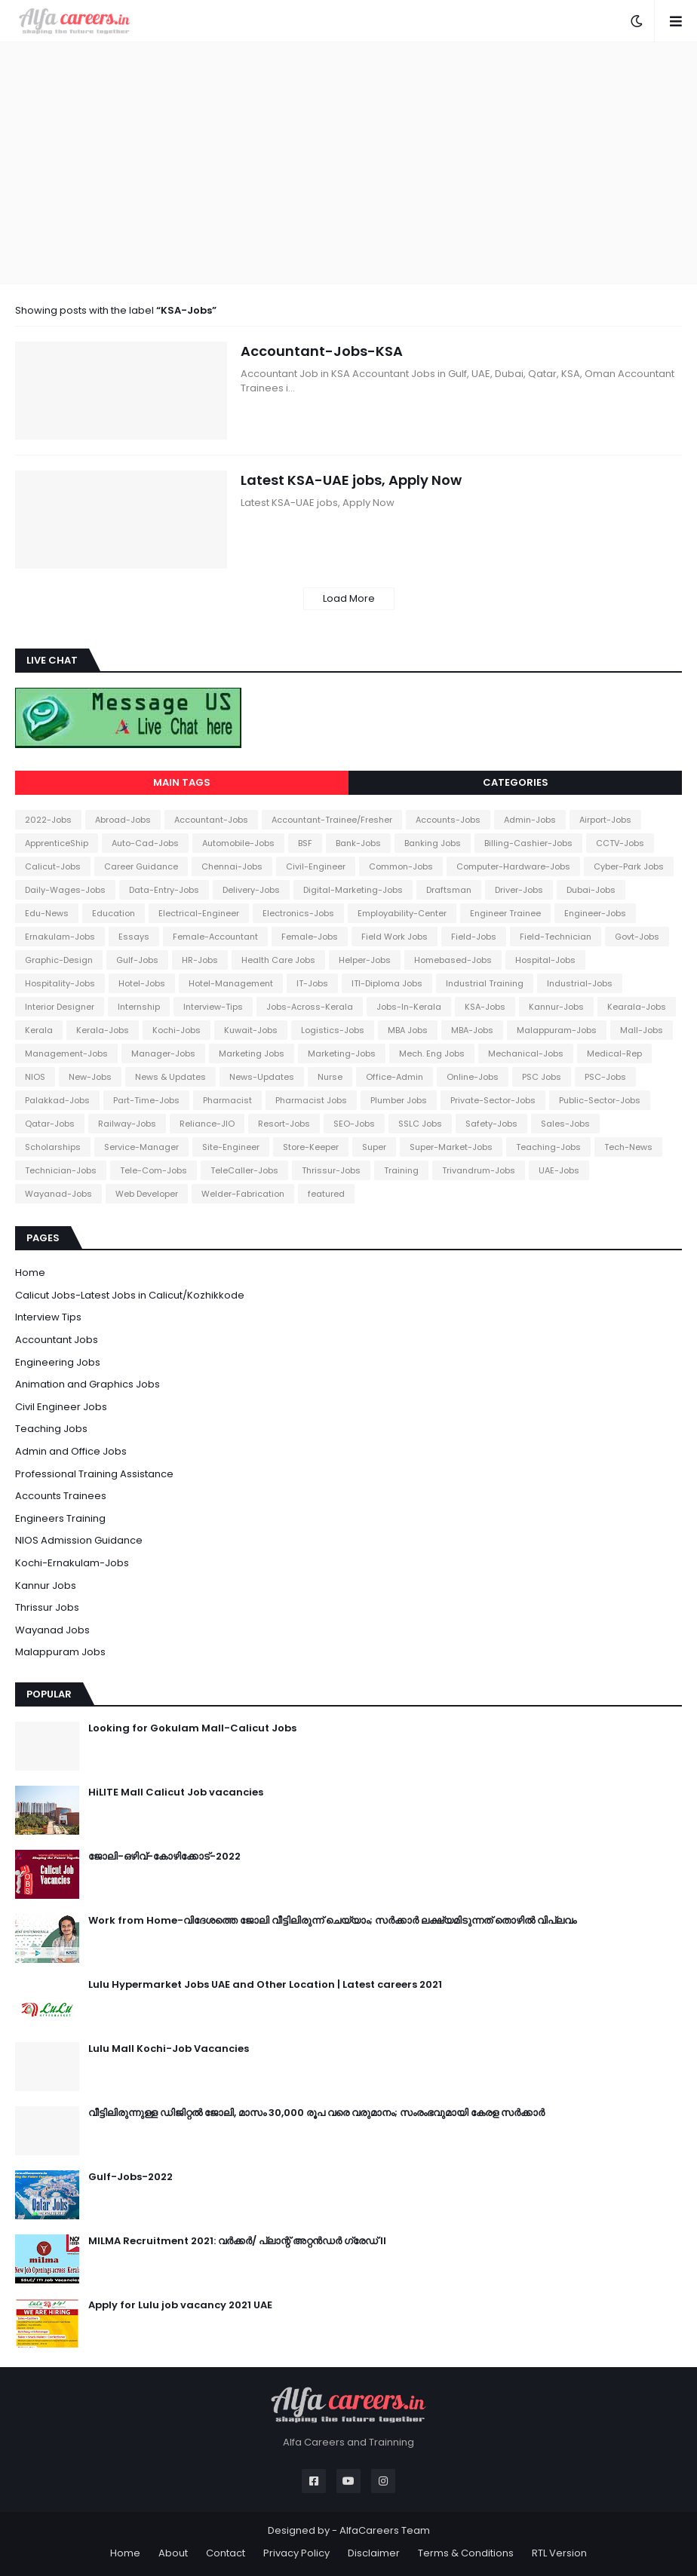 The width and height of the screenshot is (697, 2576). I want to click on Teaching-Jobs, so click(548, 1147).